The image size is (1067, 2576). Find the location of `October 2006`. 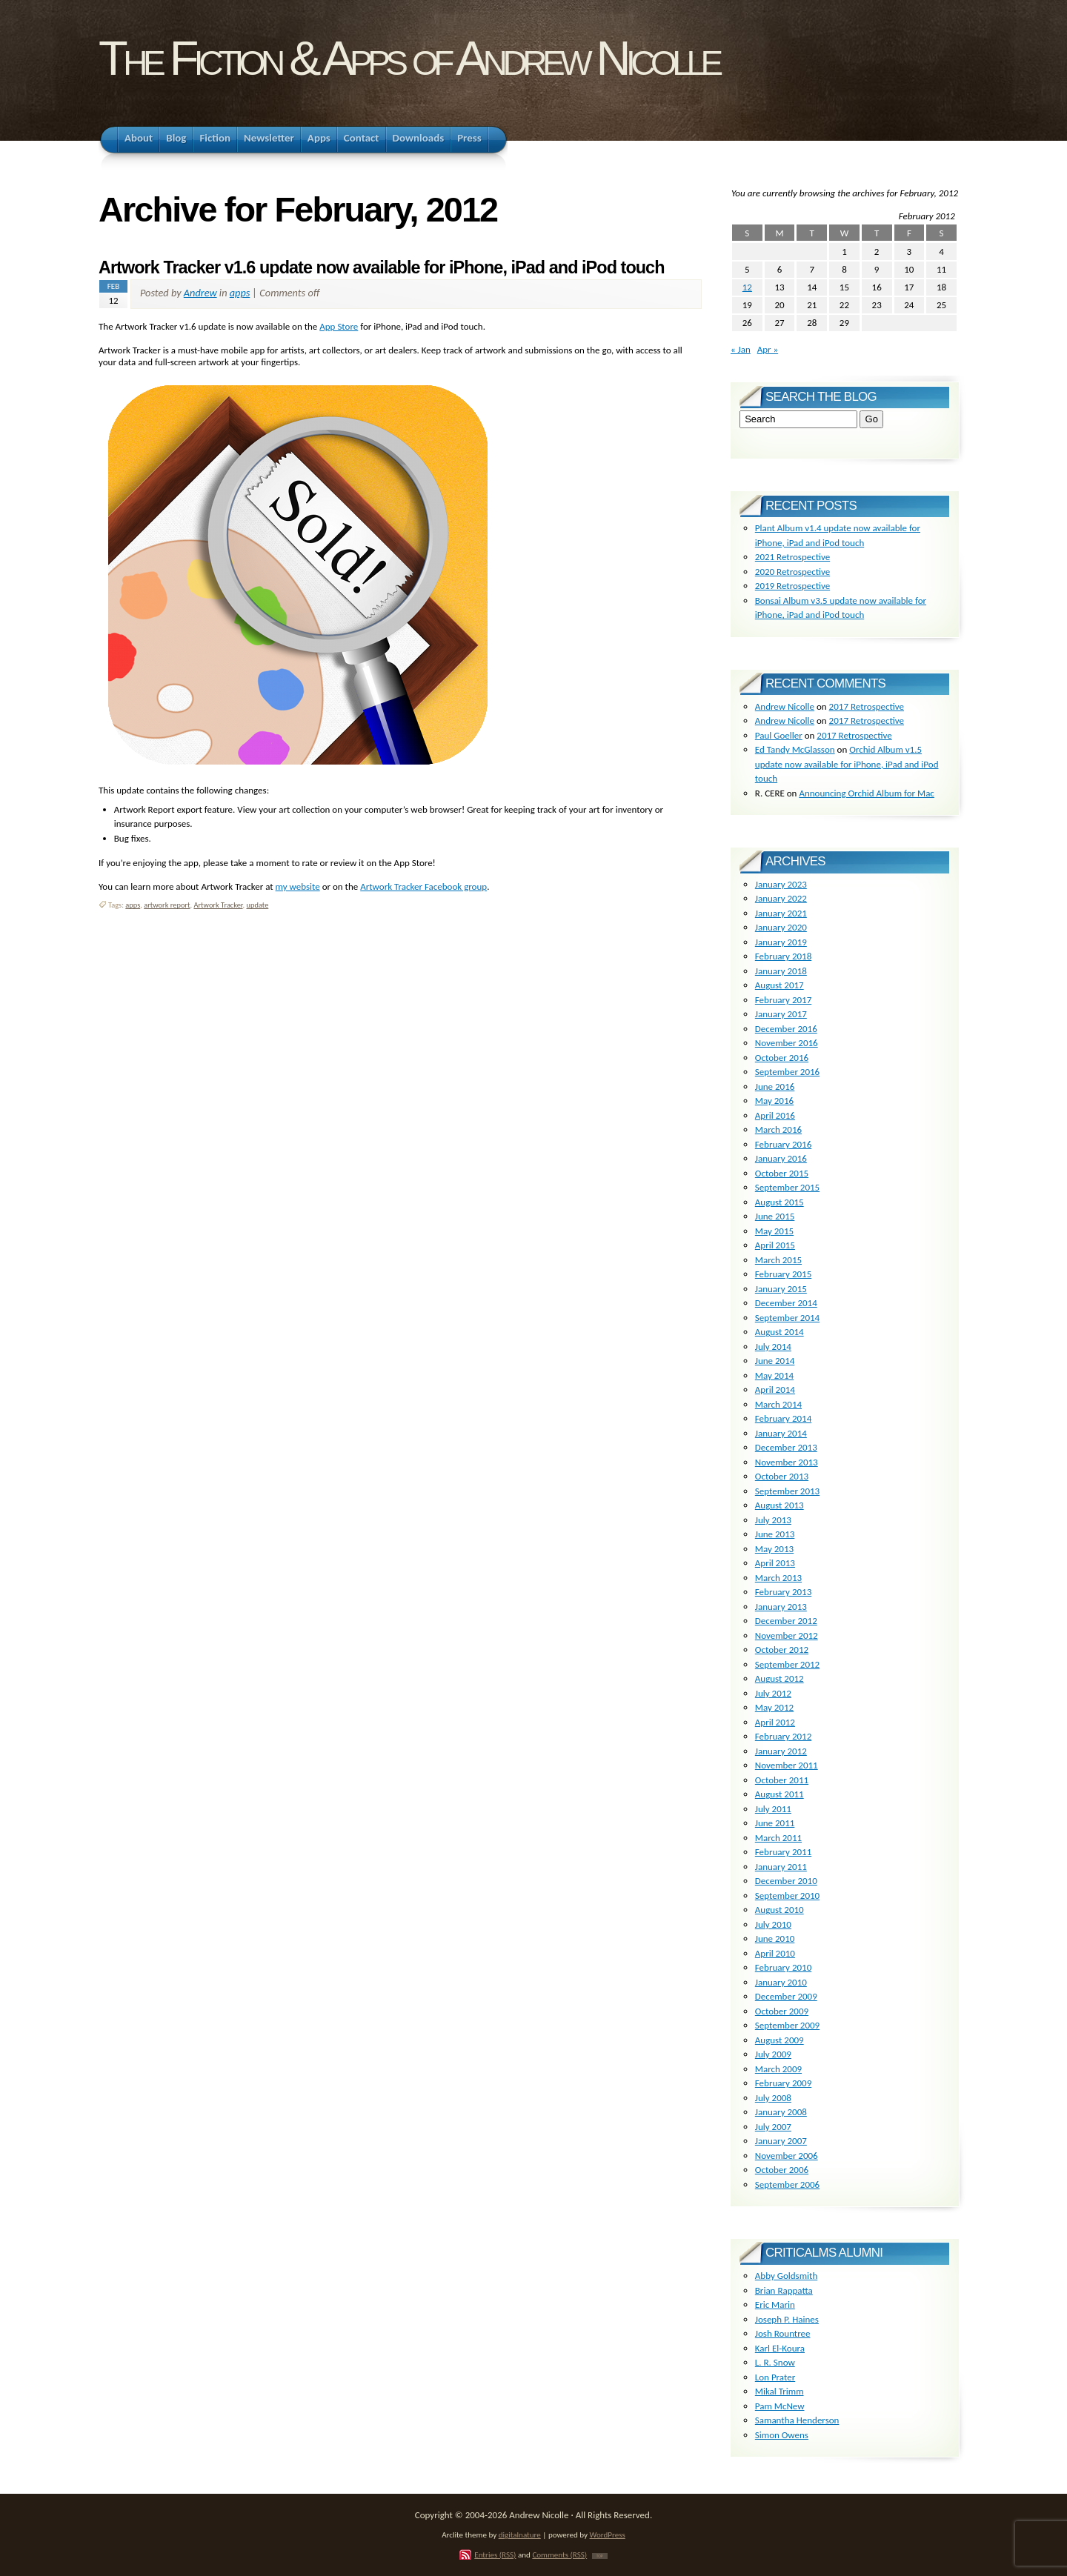

October 2006 is located at coordinates (781, 2169).